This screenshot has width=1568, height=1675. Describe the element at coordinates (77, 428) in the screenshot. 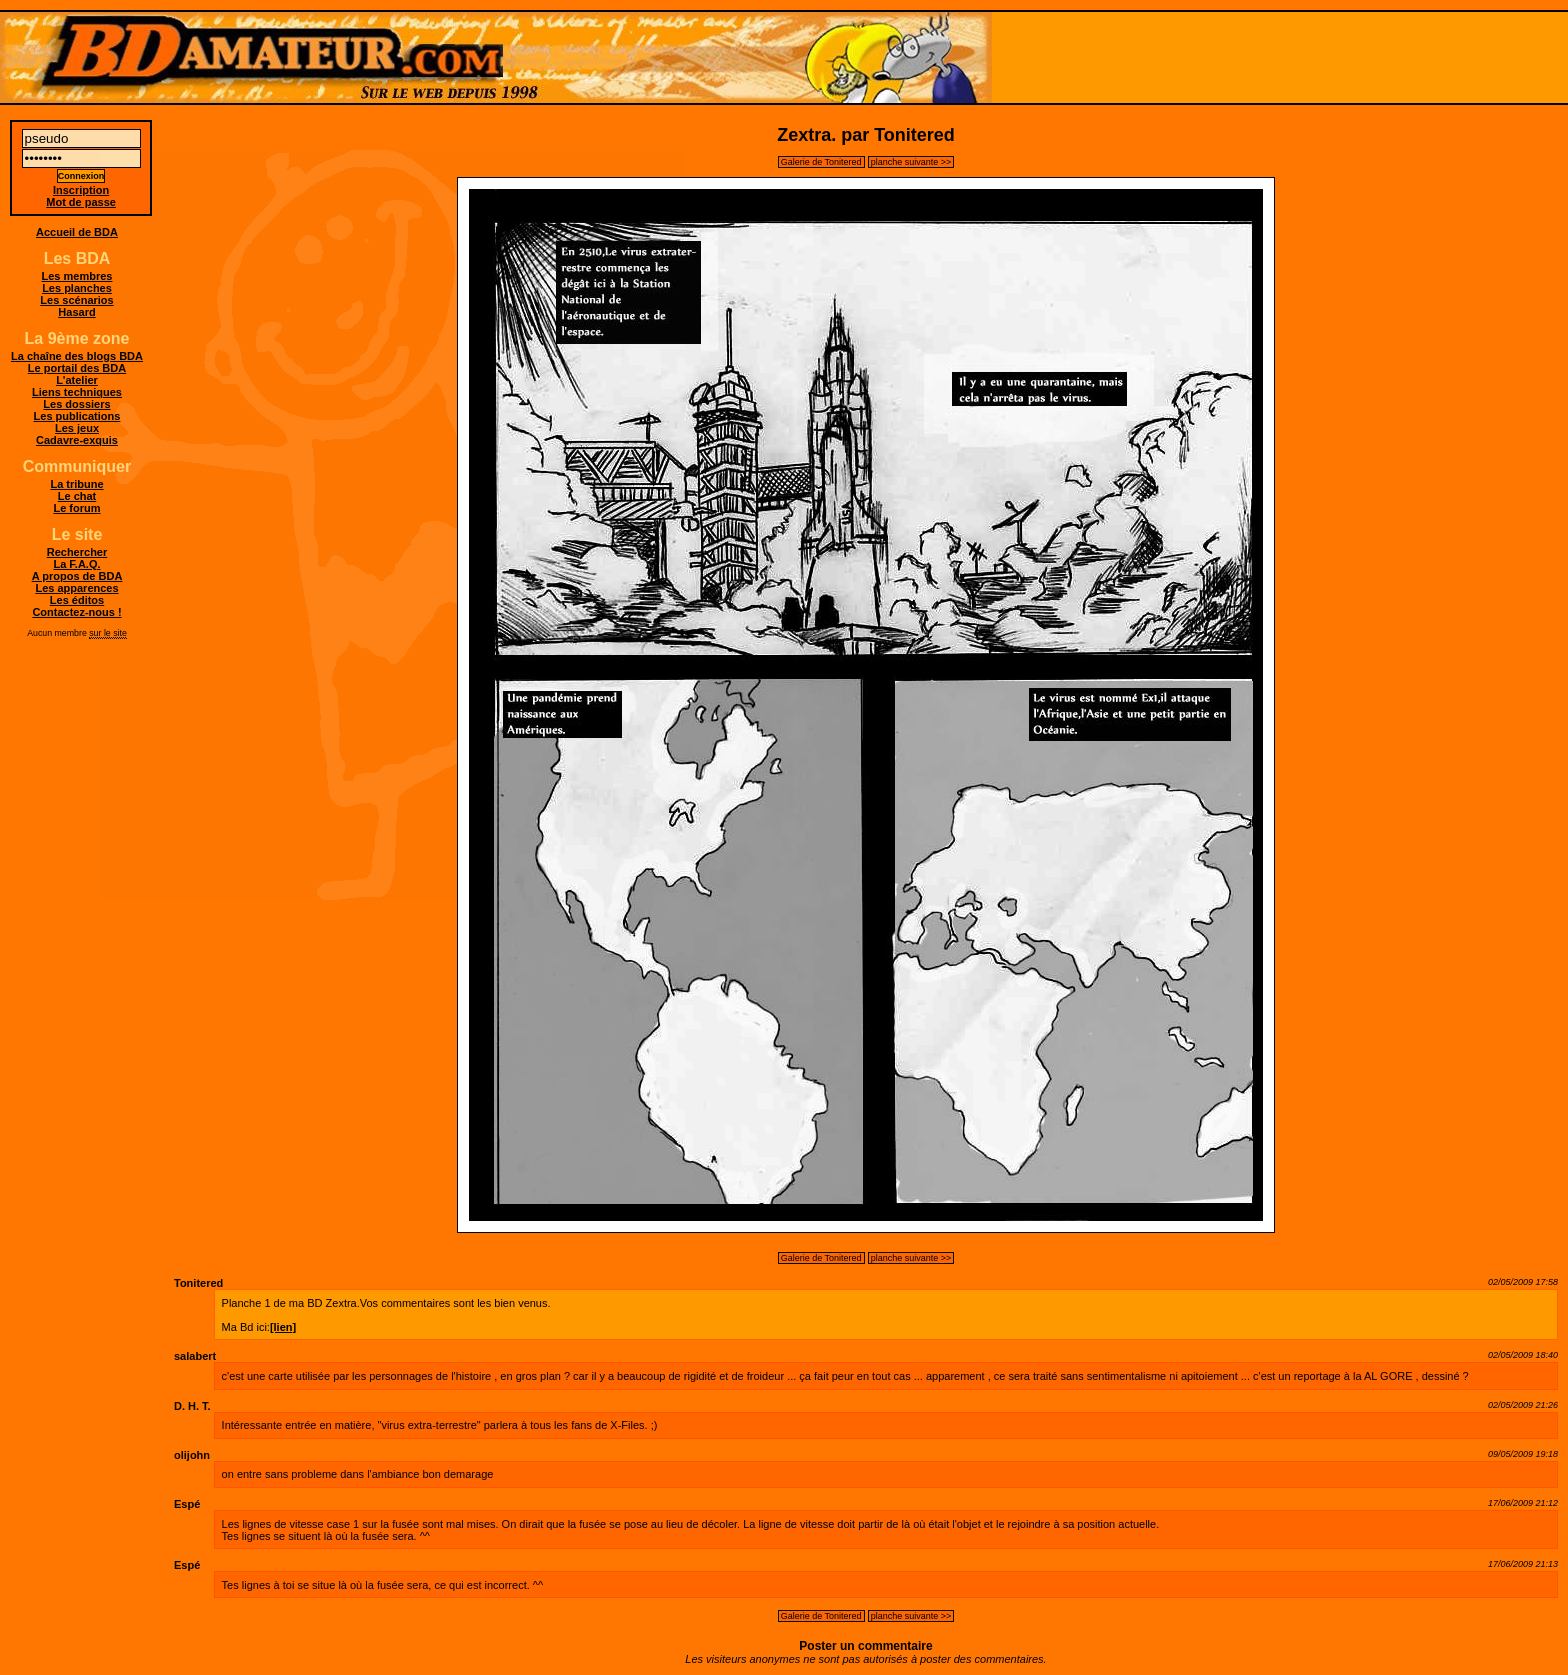

I see `Les jeux` at that location.